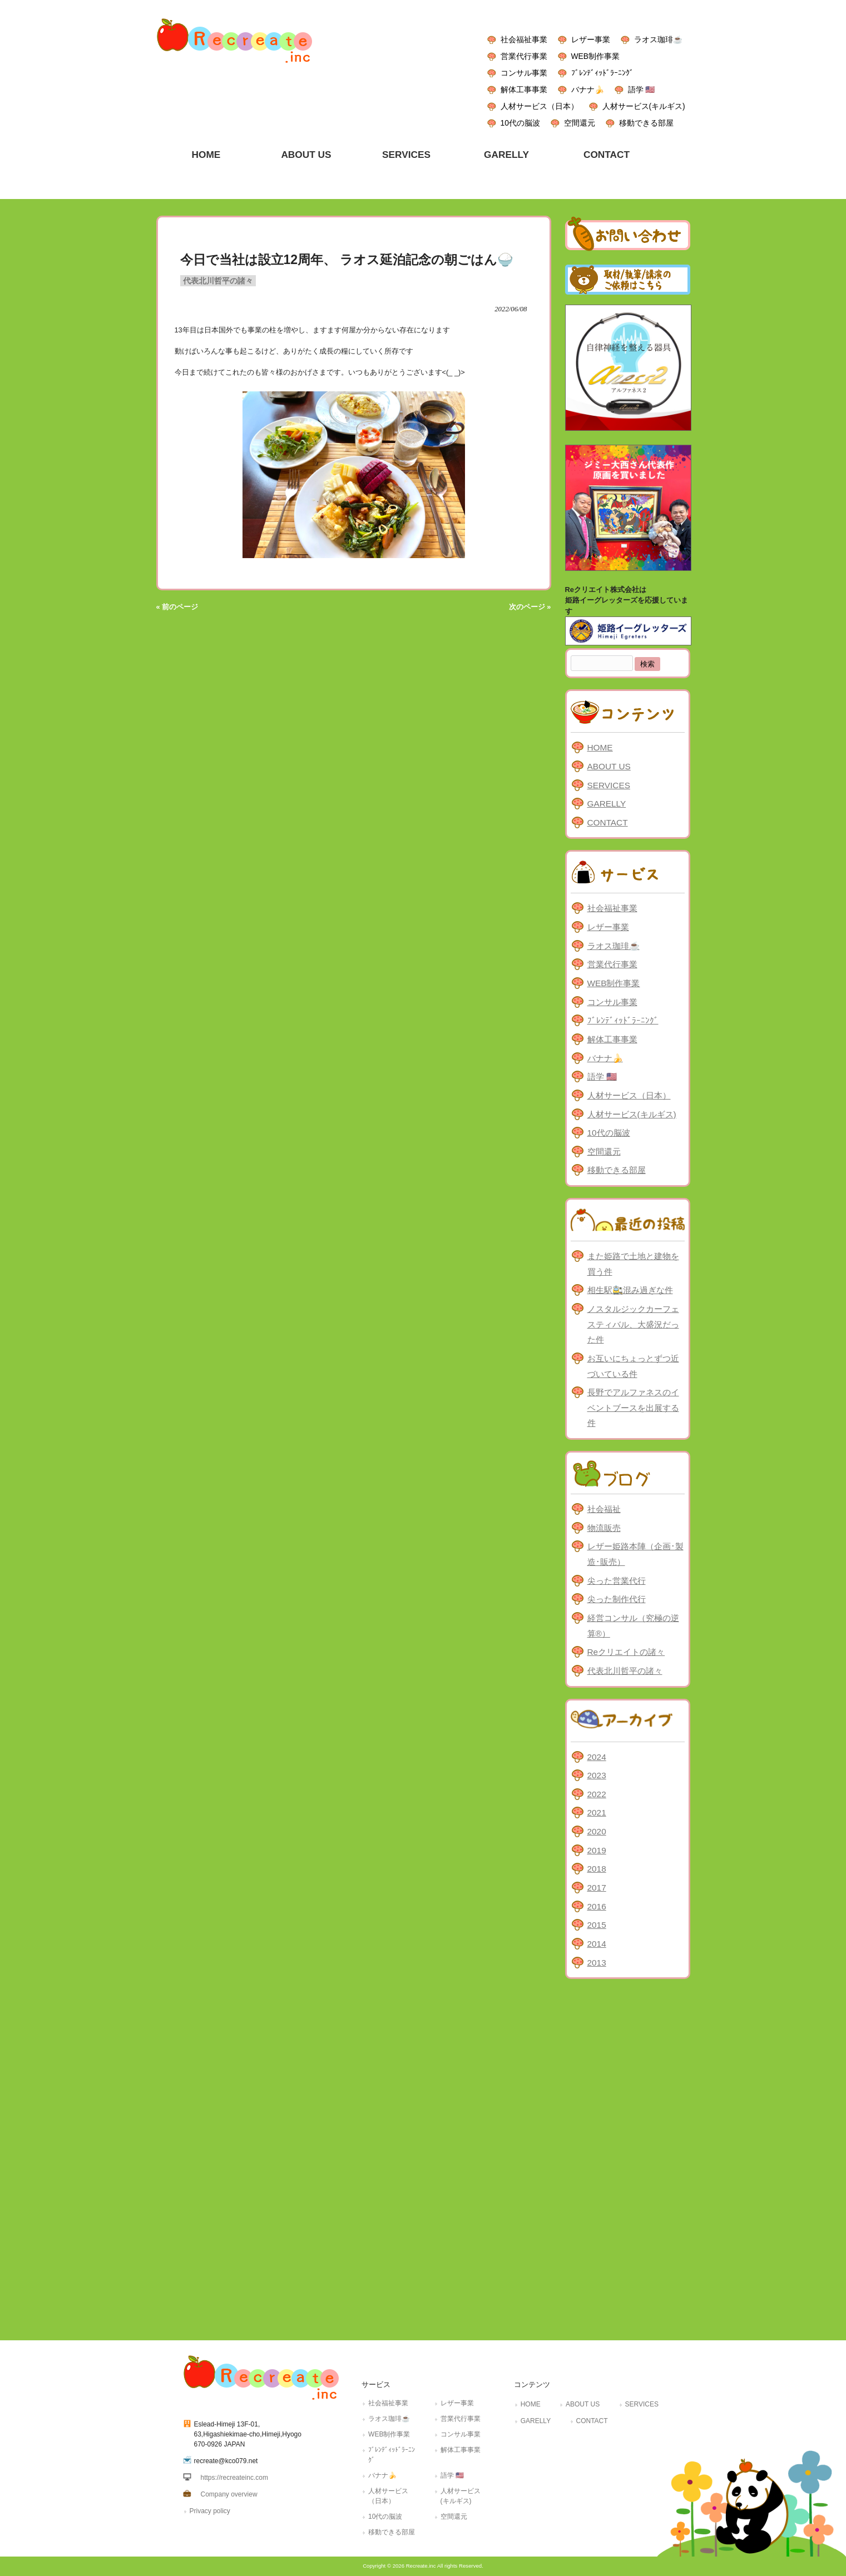  What do you see at coordinates (520, 122) in the screenshot?
I see `10代の脳波` at bounding box center [520, 122].